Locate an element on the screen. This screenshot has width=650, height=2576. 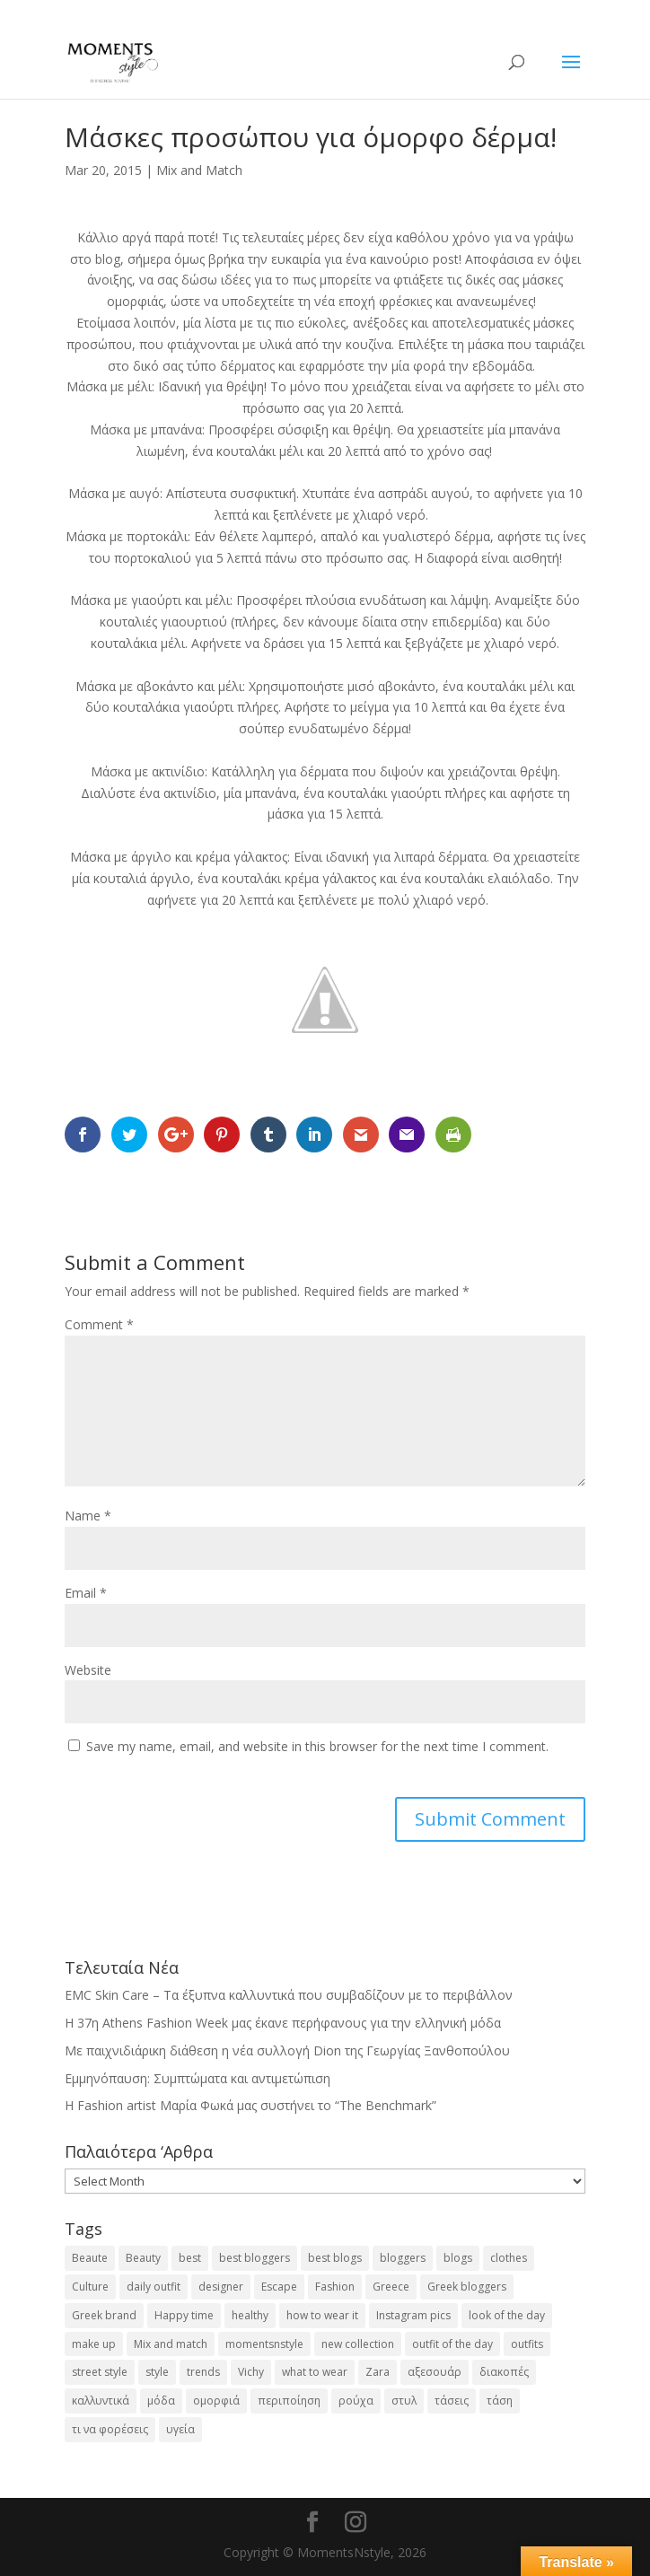
Mix and Match is located at coordinates (199, 170).